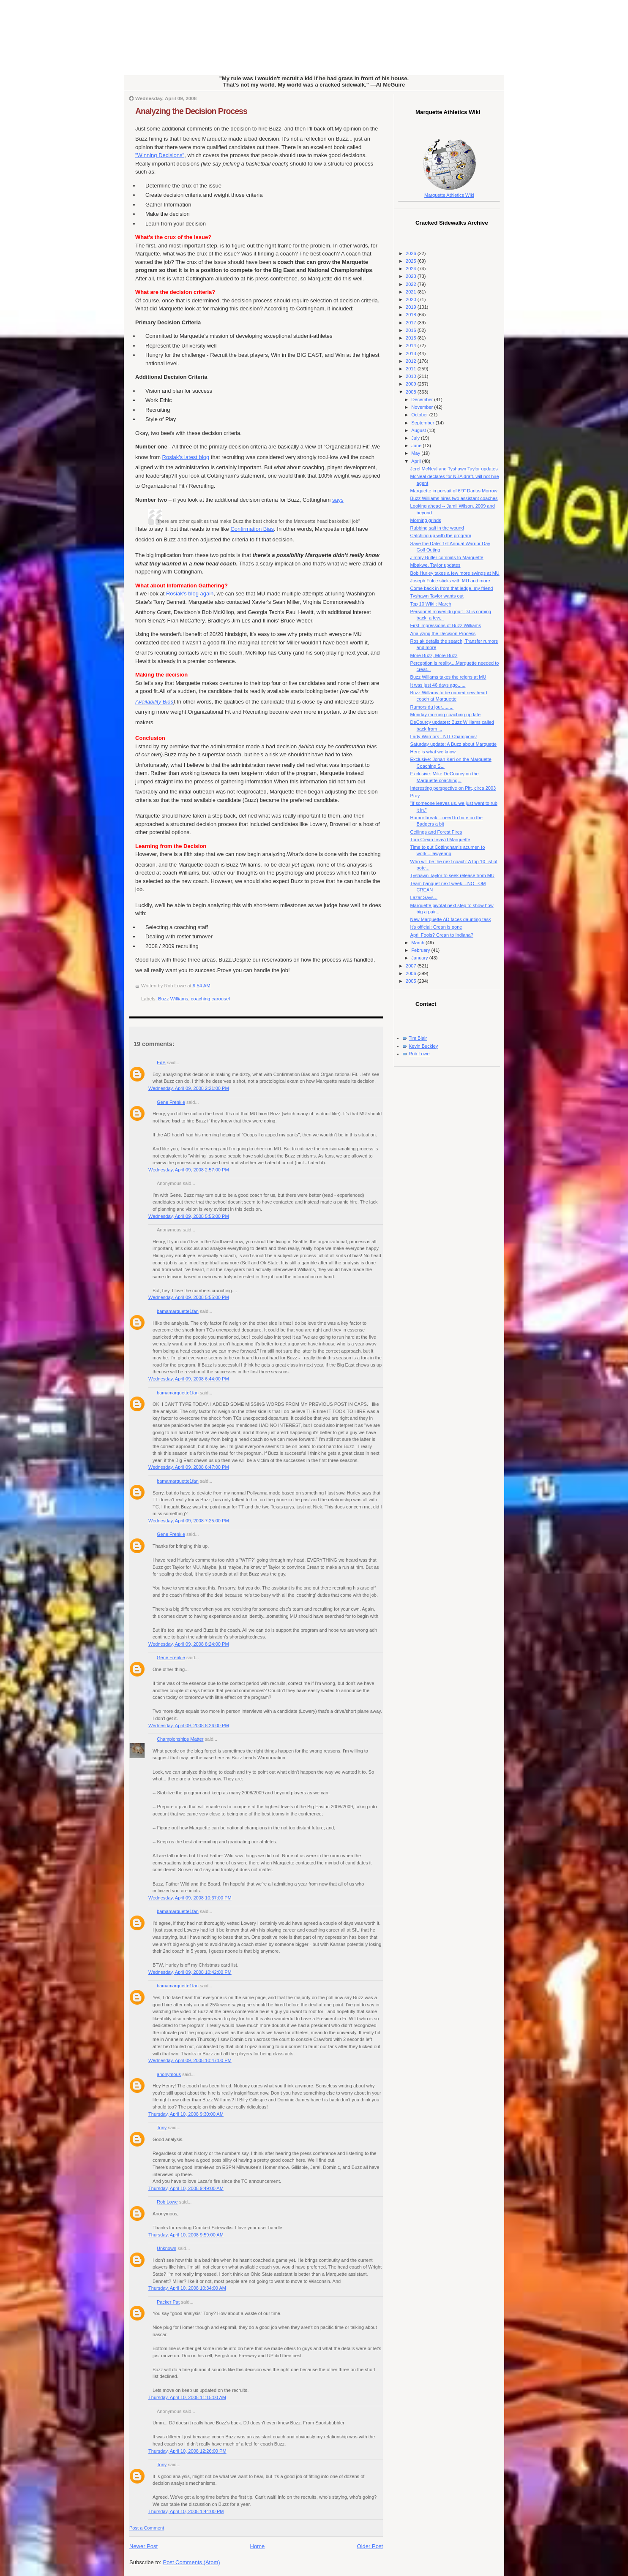 The image size is (628, 2576). What do you see at coordinates (252, 529) in the screenshot?
I see `Confirmation Bias` at bounding box center [252, 529].